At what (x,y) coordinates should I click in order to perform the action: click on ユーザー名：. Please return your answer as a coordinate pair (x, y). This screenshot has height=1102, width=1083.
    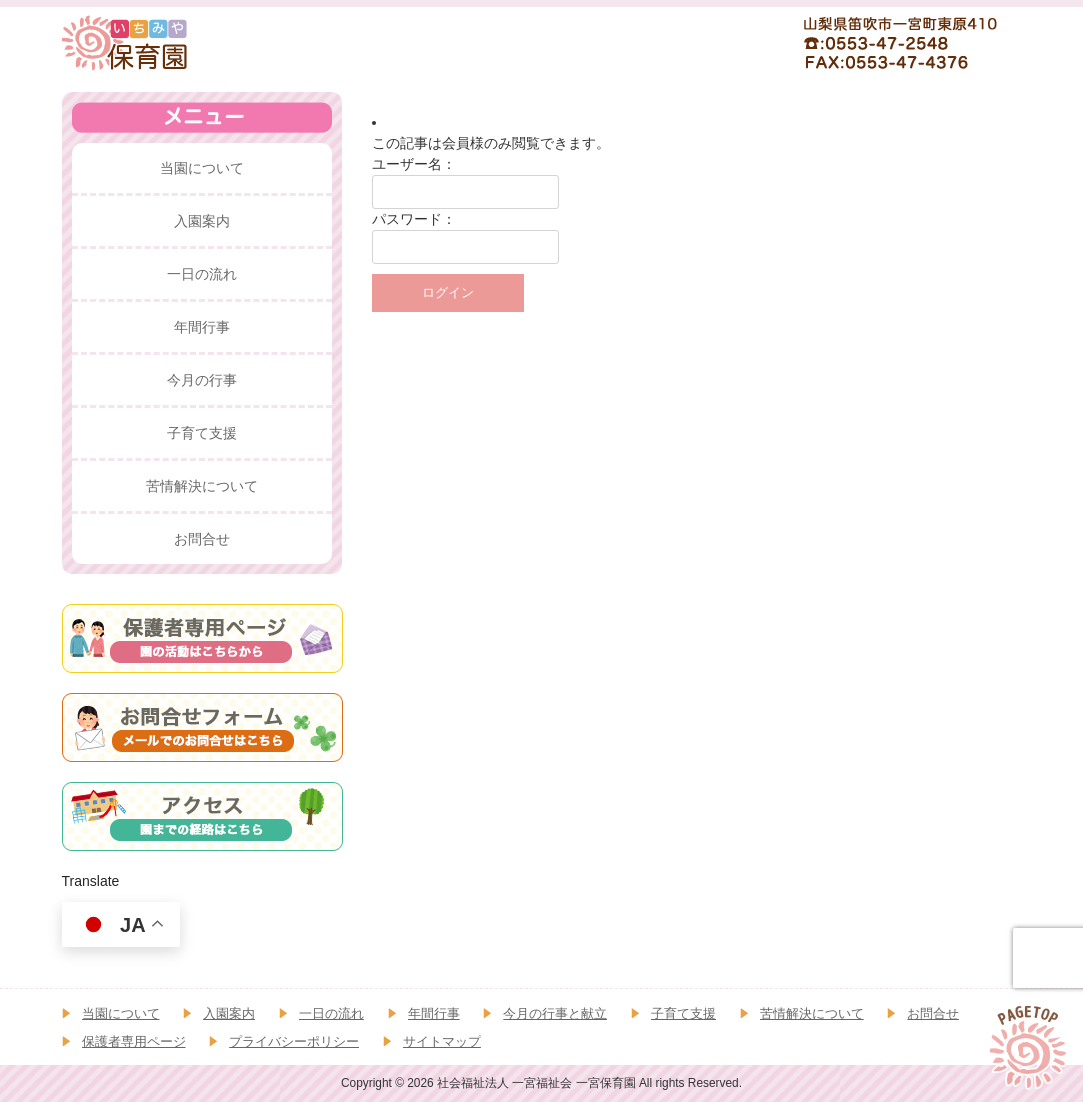
    Looking at the image, I should click on (414, 164).